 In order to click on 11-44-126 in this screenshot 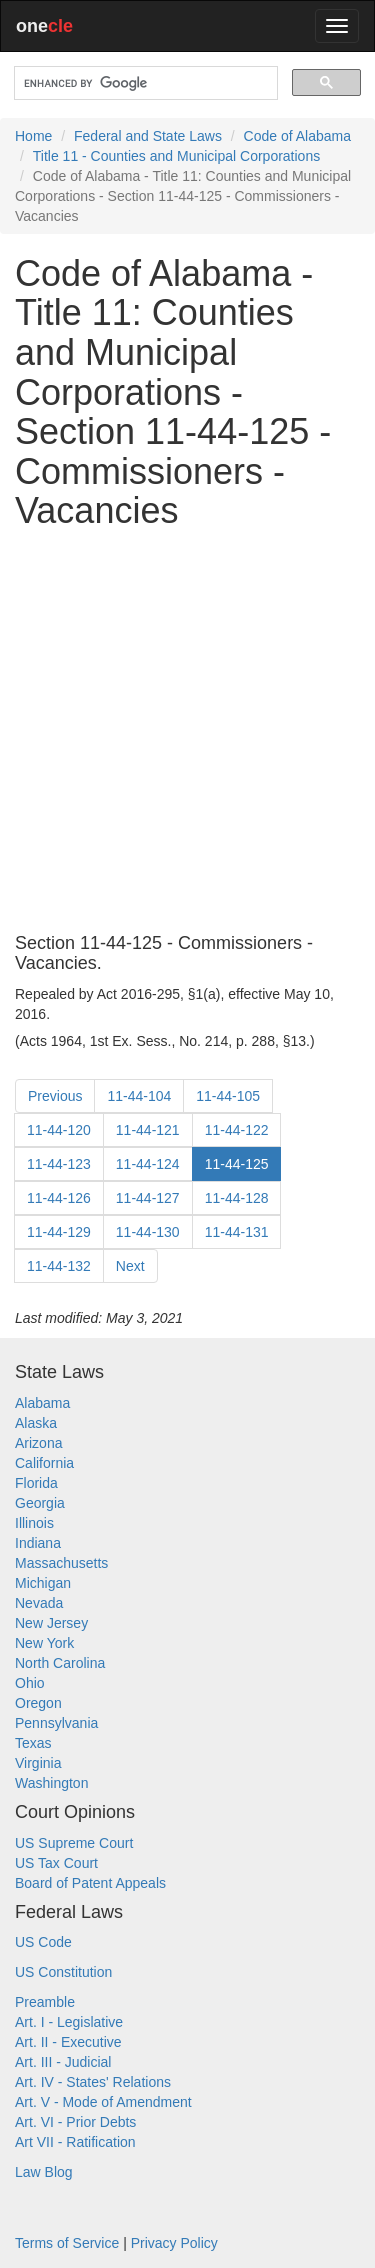, I will do `click(59, 1198)`.